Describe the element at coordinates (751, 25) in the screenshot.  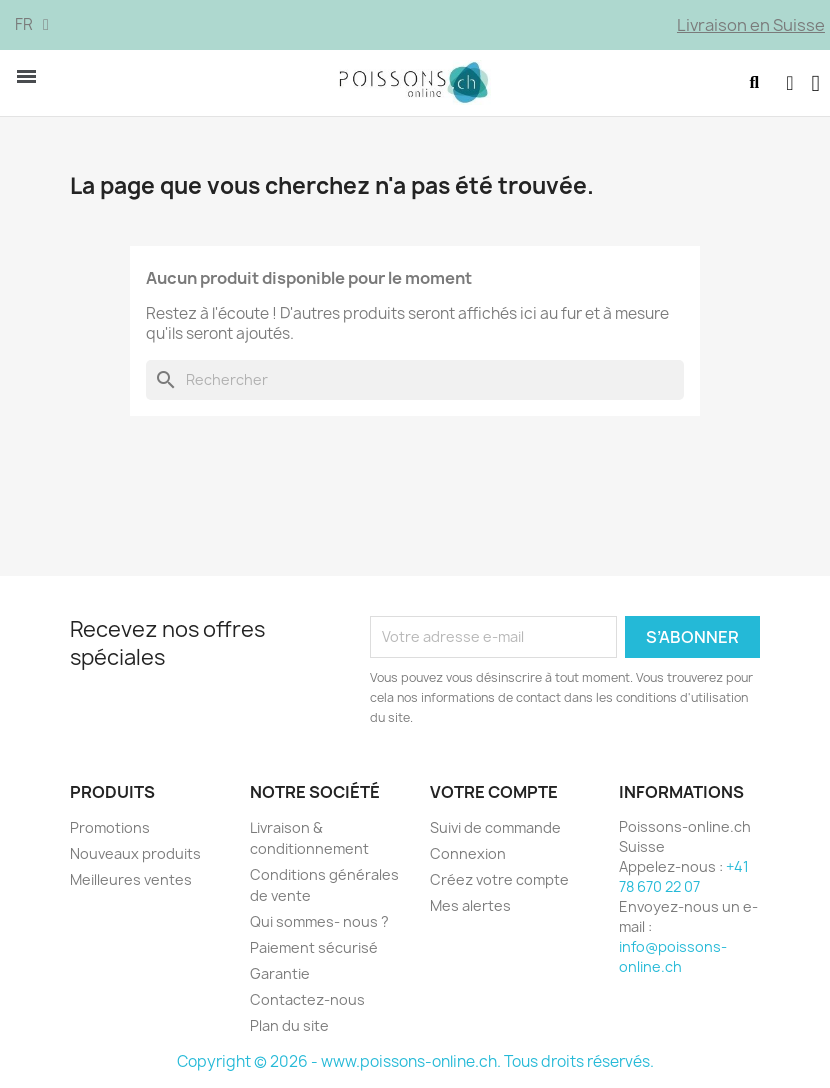
I see `Livraison en Suisse` at that location.